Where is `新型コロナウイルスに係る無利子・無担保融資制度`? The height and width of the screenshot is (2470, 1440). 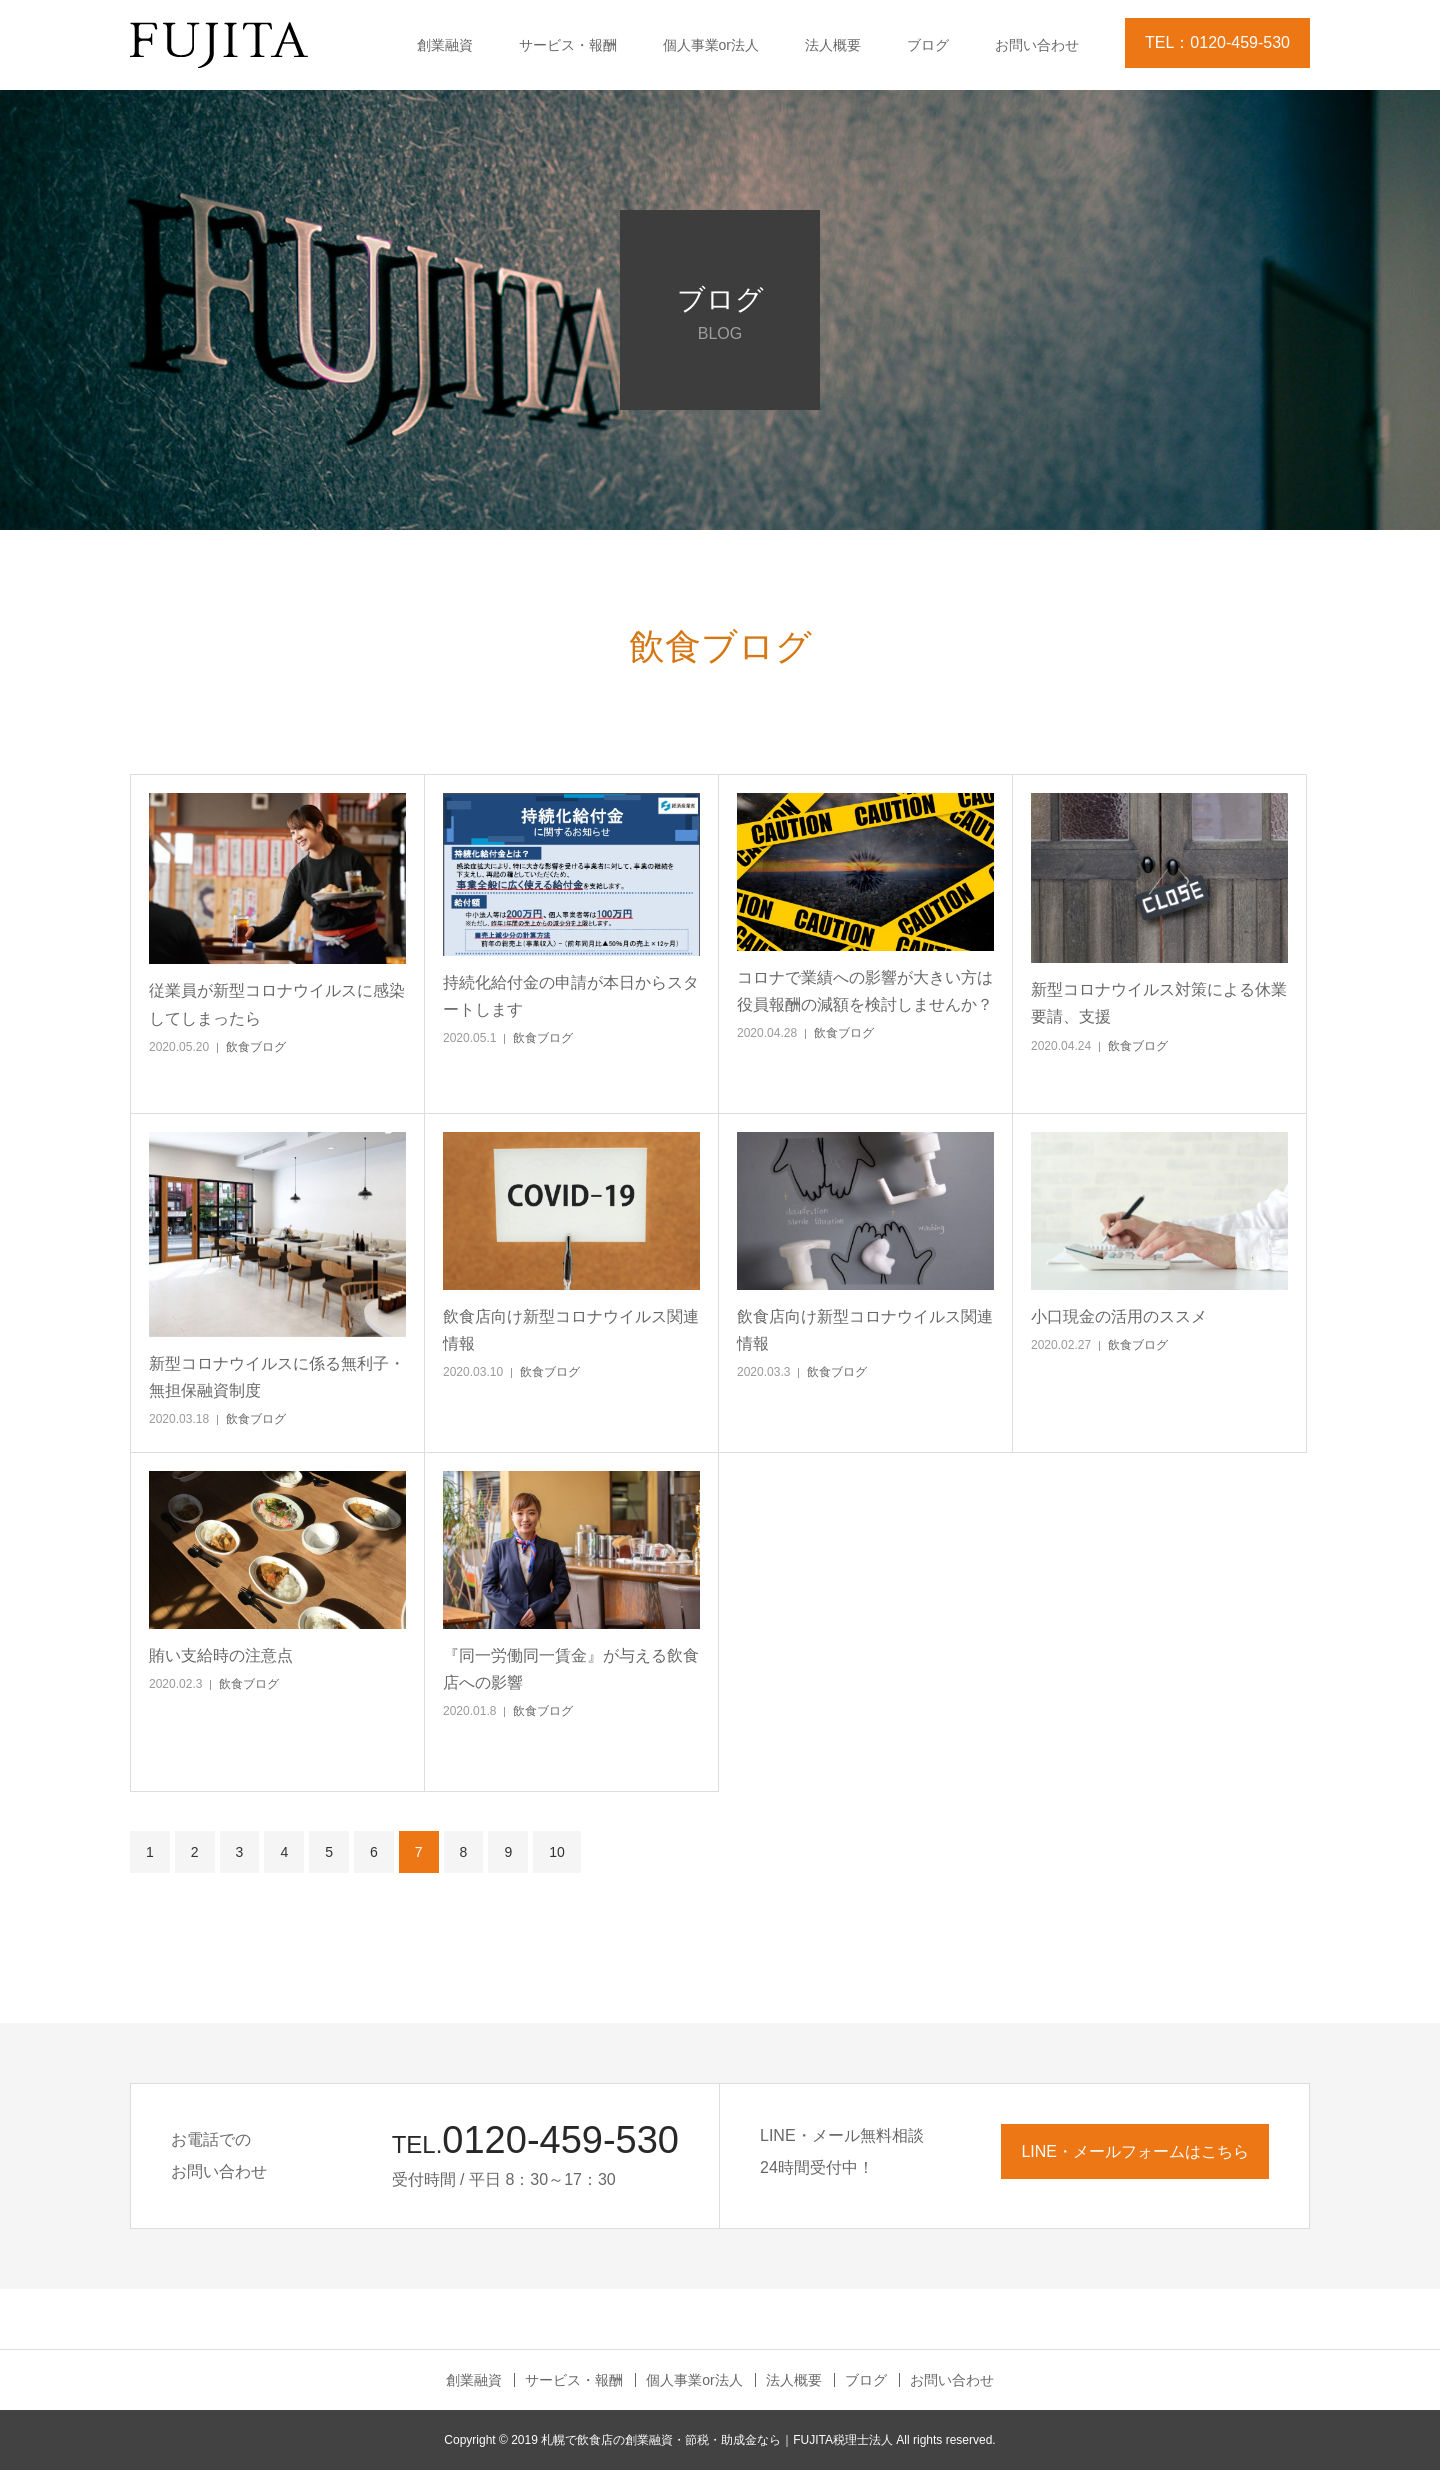
新型コロナウイルスに係る無利子・無担保融資制度 is located at coordinates (277, 1377).